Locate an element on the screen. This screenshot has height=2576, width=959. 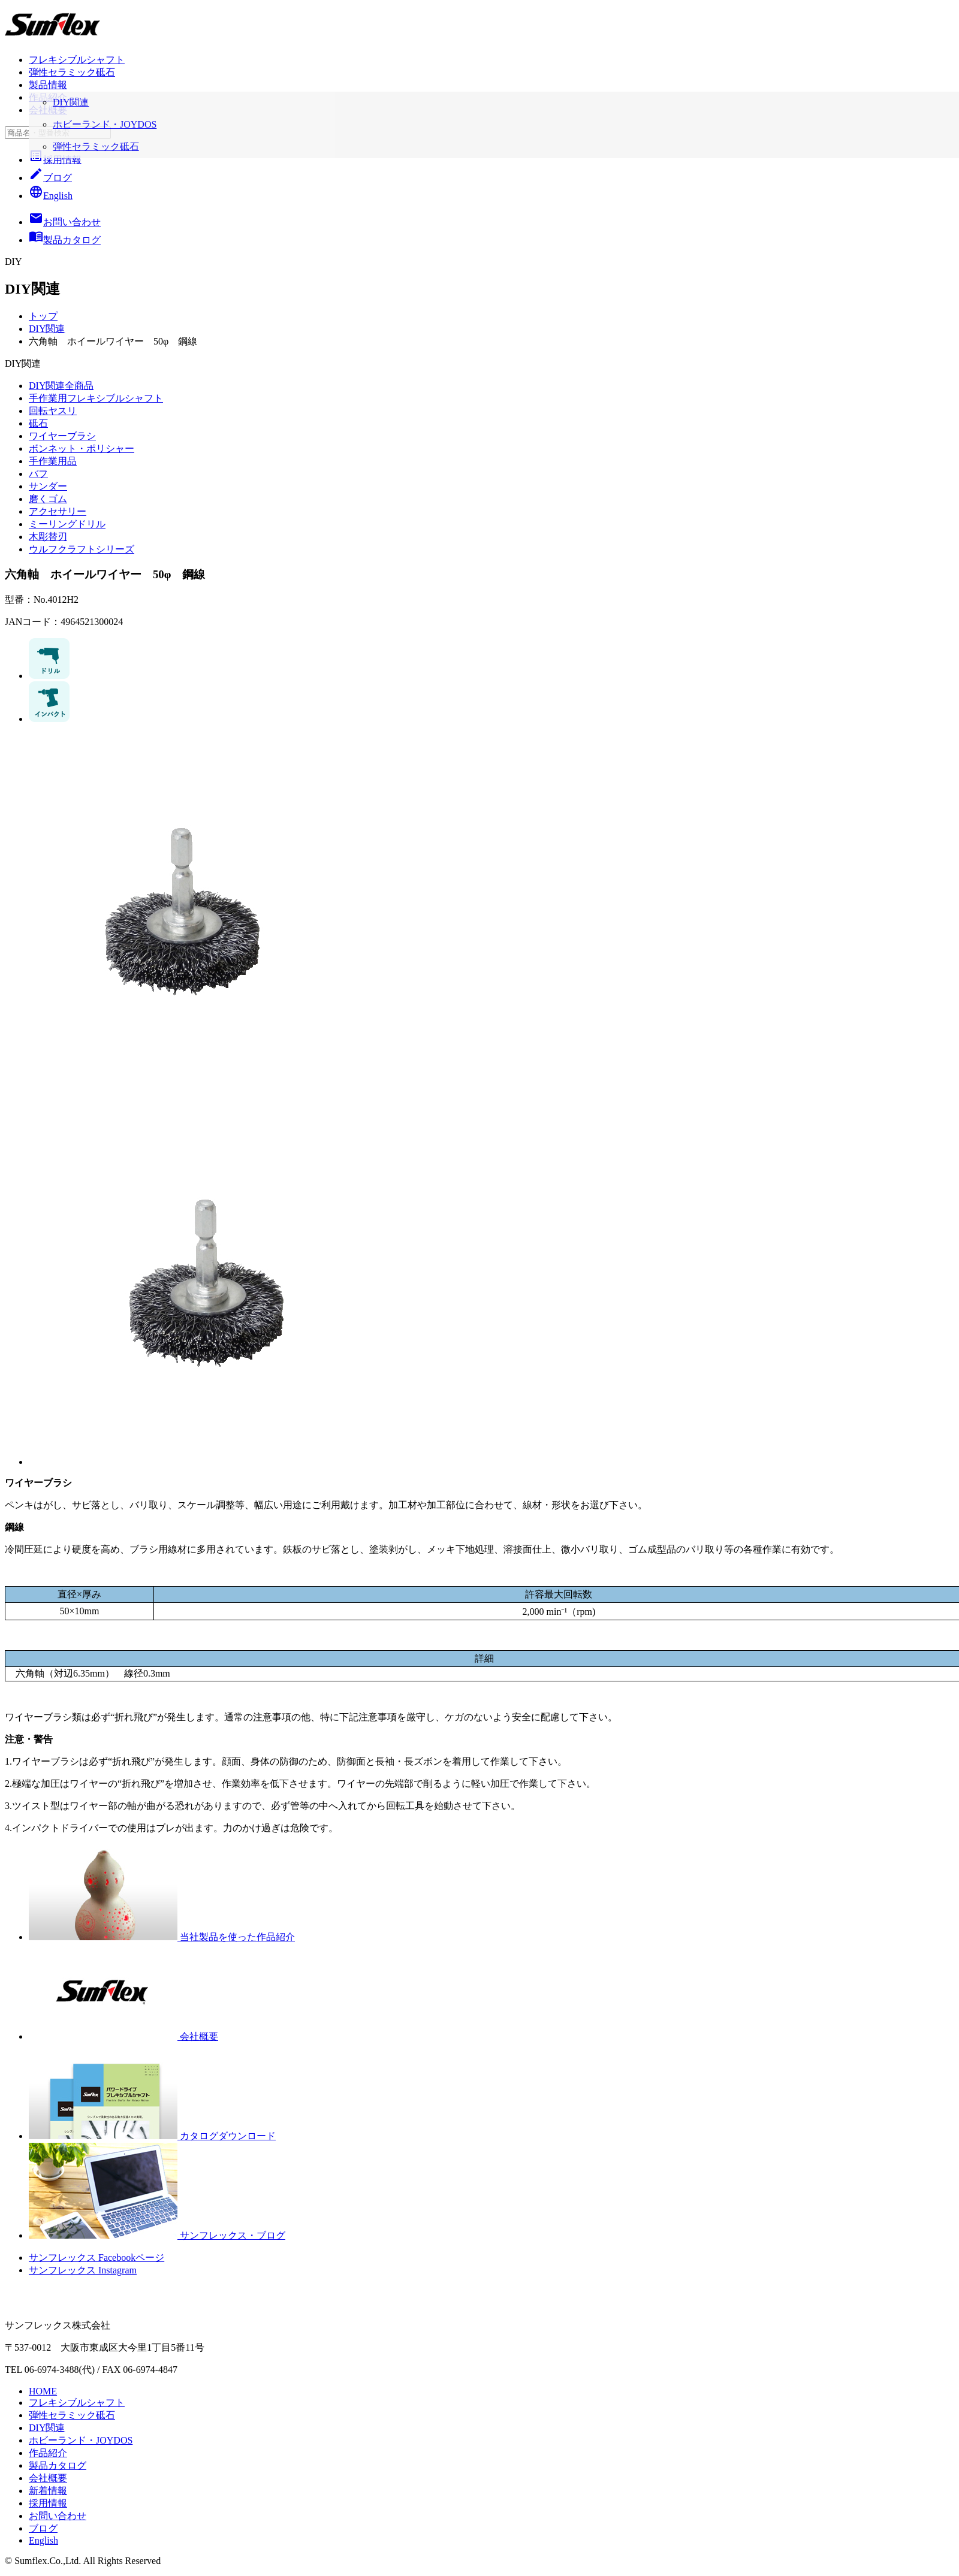
手作業用フレキシブルシャフト is located at coordinates (96, 398).